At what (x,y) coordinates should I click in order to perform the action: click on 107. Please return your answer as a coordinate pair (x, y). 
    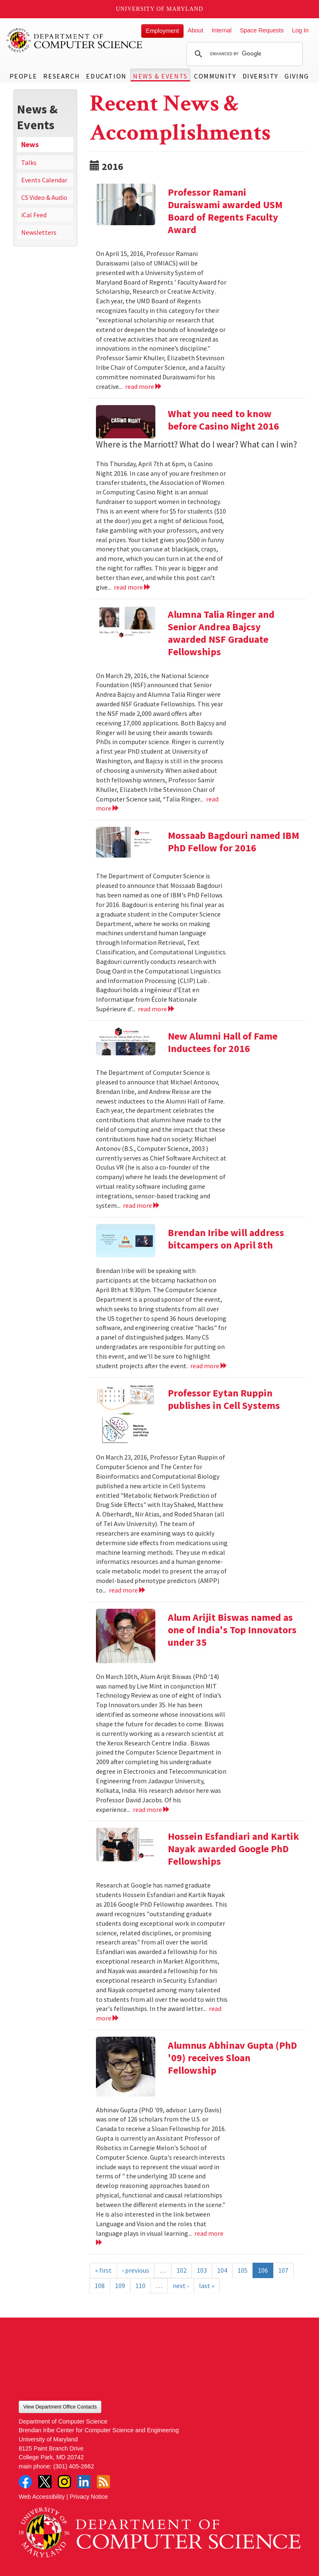
    Looking at the image, I should click on (283, 2270).